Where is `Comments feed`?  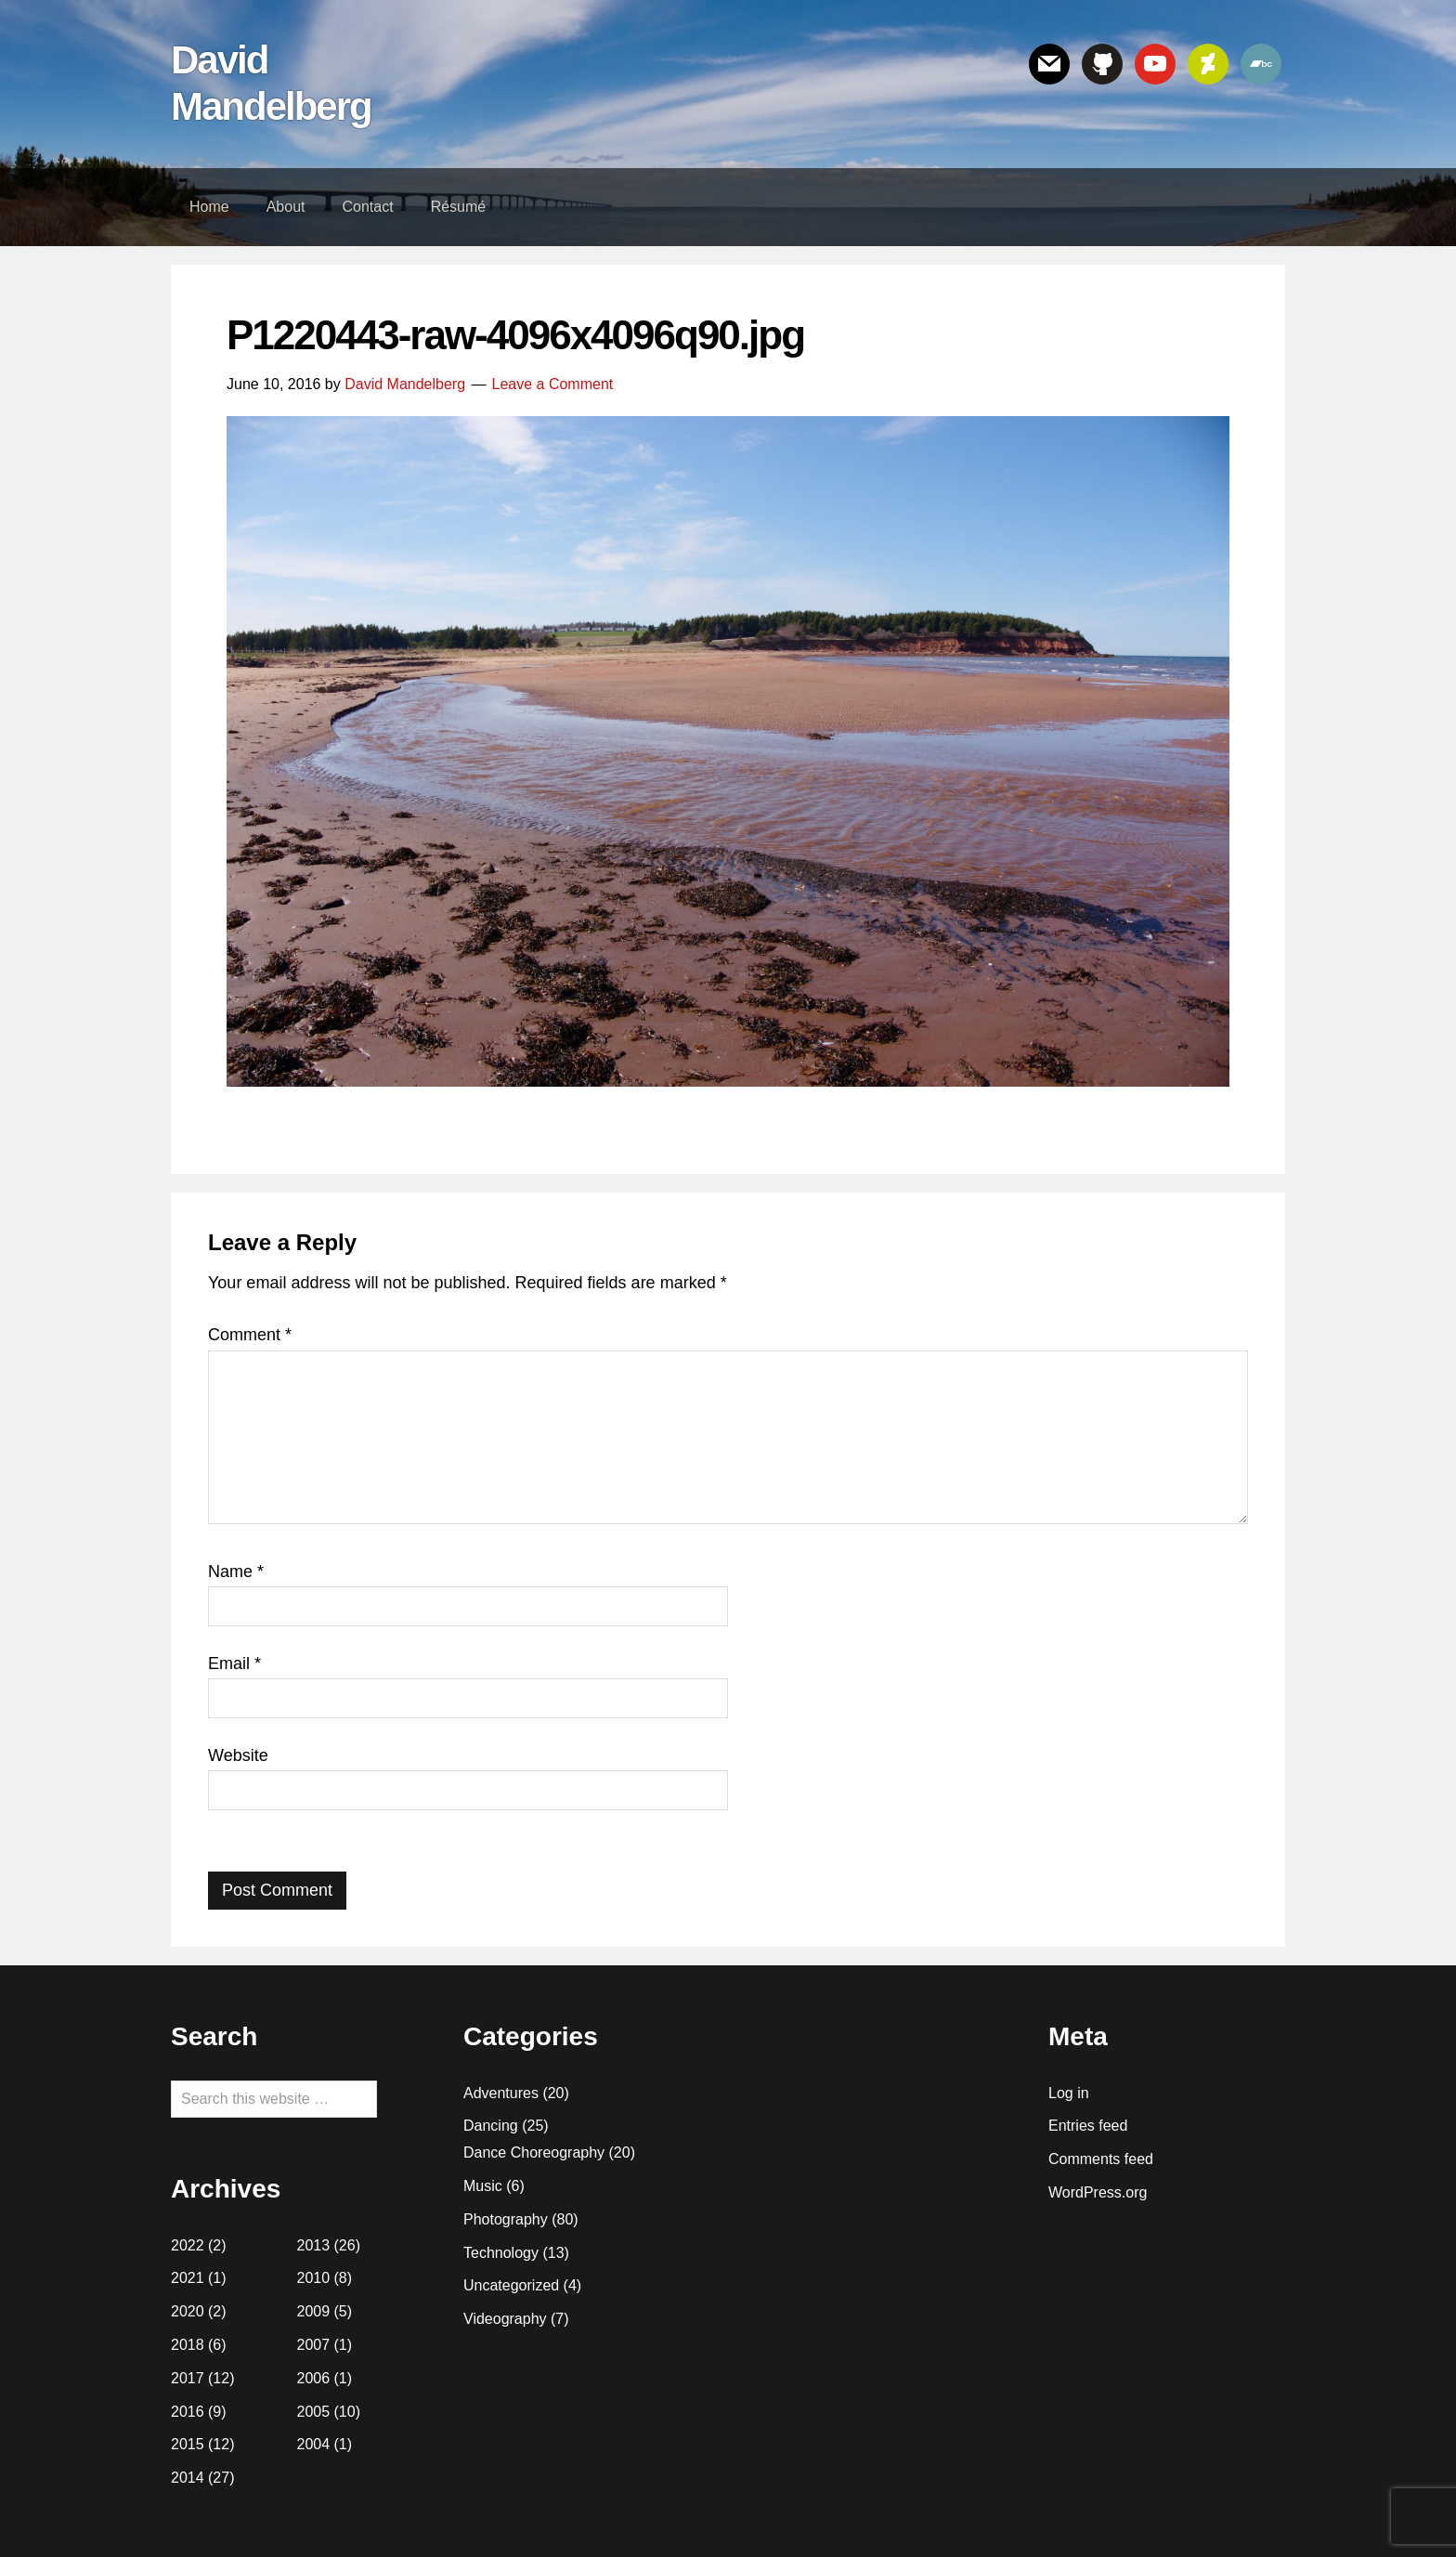
Comments feed is located at coordinates (1100, 2159).